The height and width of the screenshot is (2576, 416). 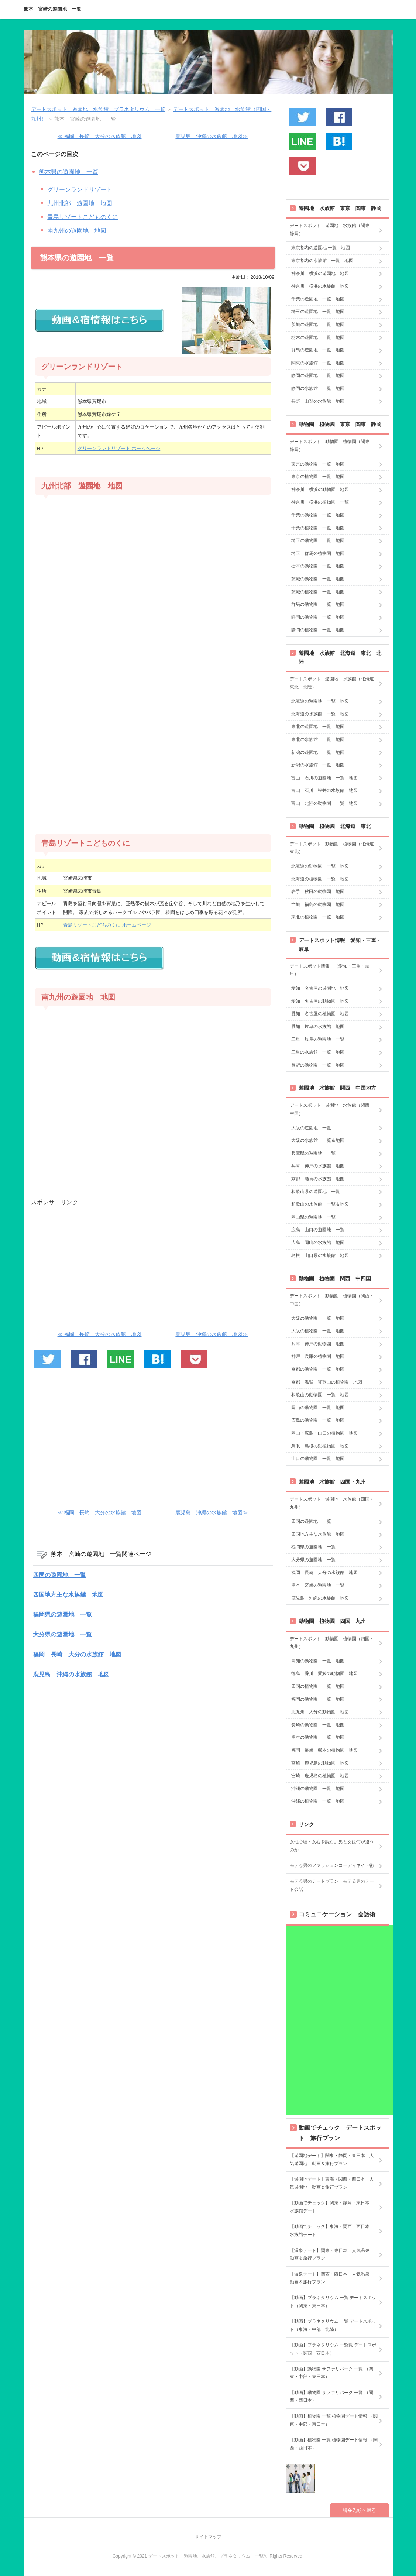 What do you see at coordinates (317, 540) in the screenshot?
I see `埼玉の動物園 一覧 地図` at bounding box center [317, 540].